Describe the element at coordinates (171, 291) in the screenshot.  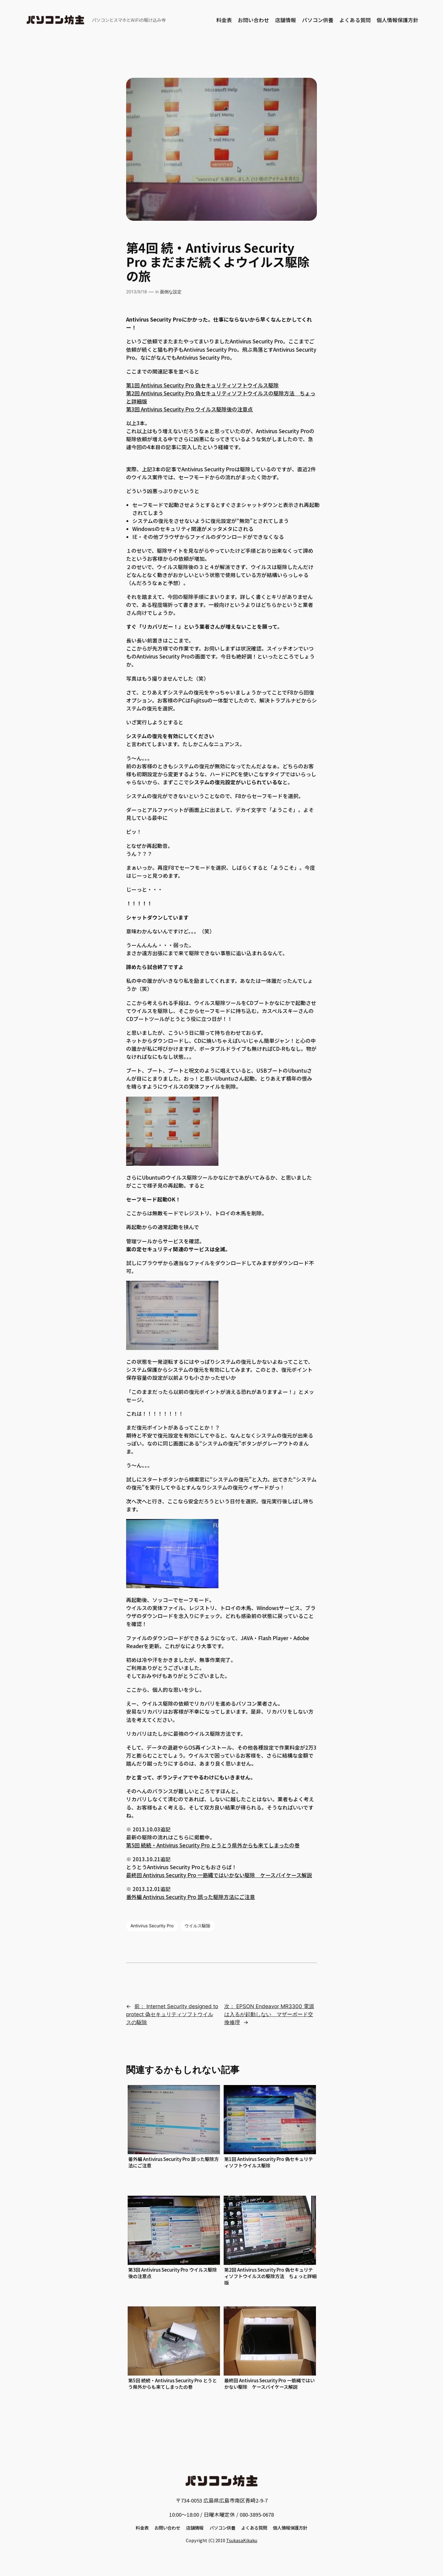
I see `面倒な設定` at that location.